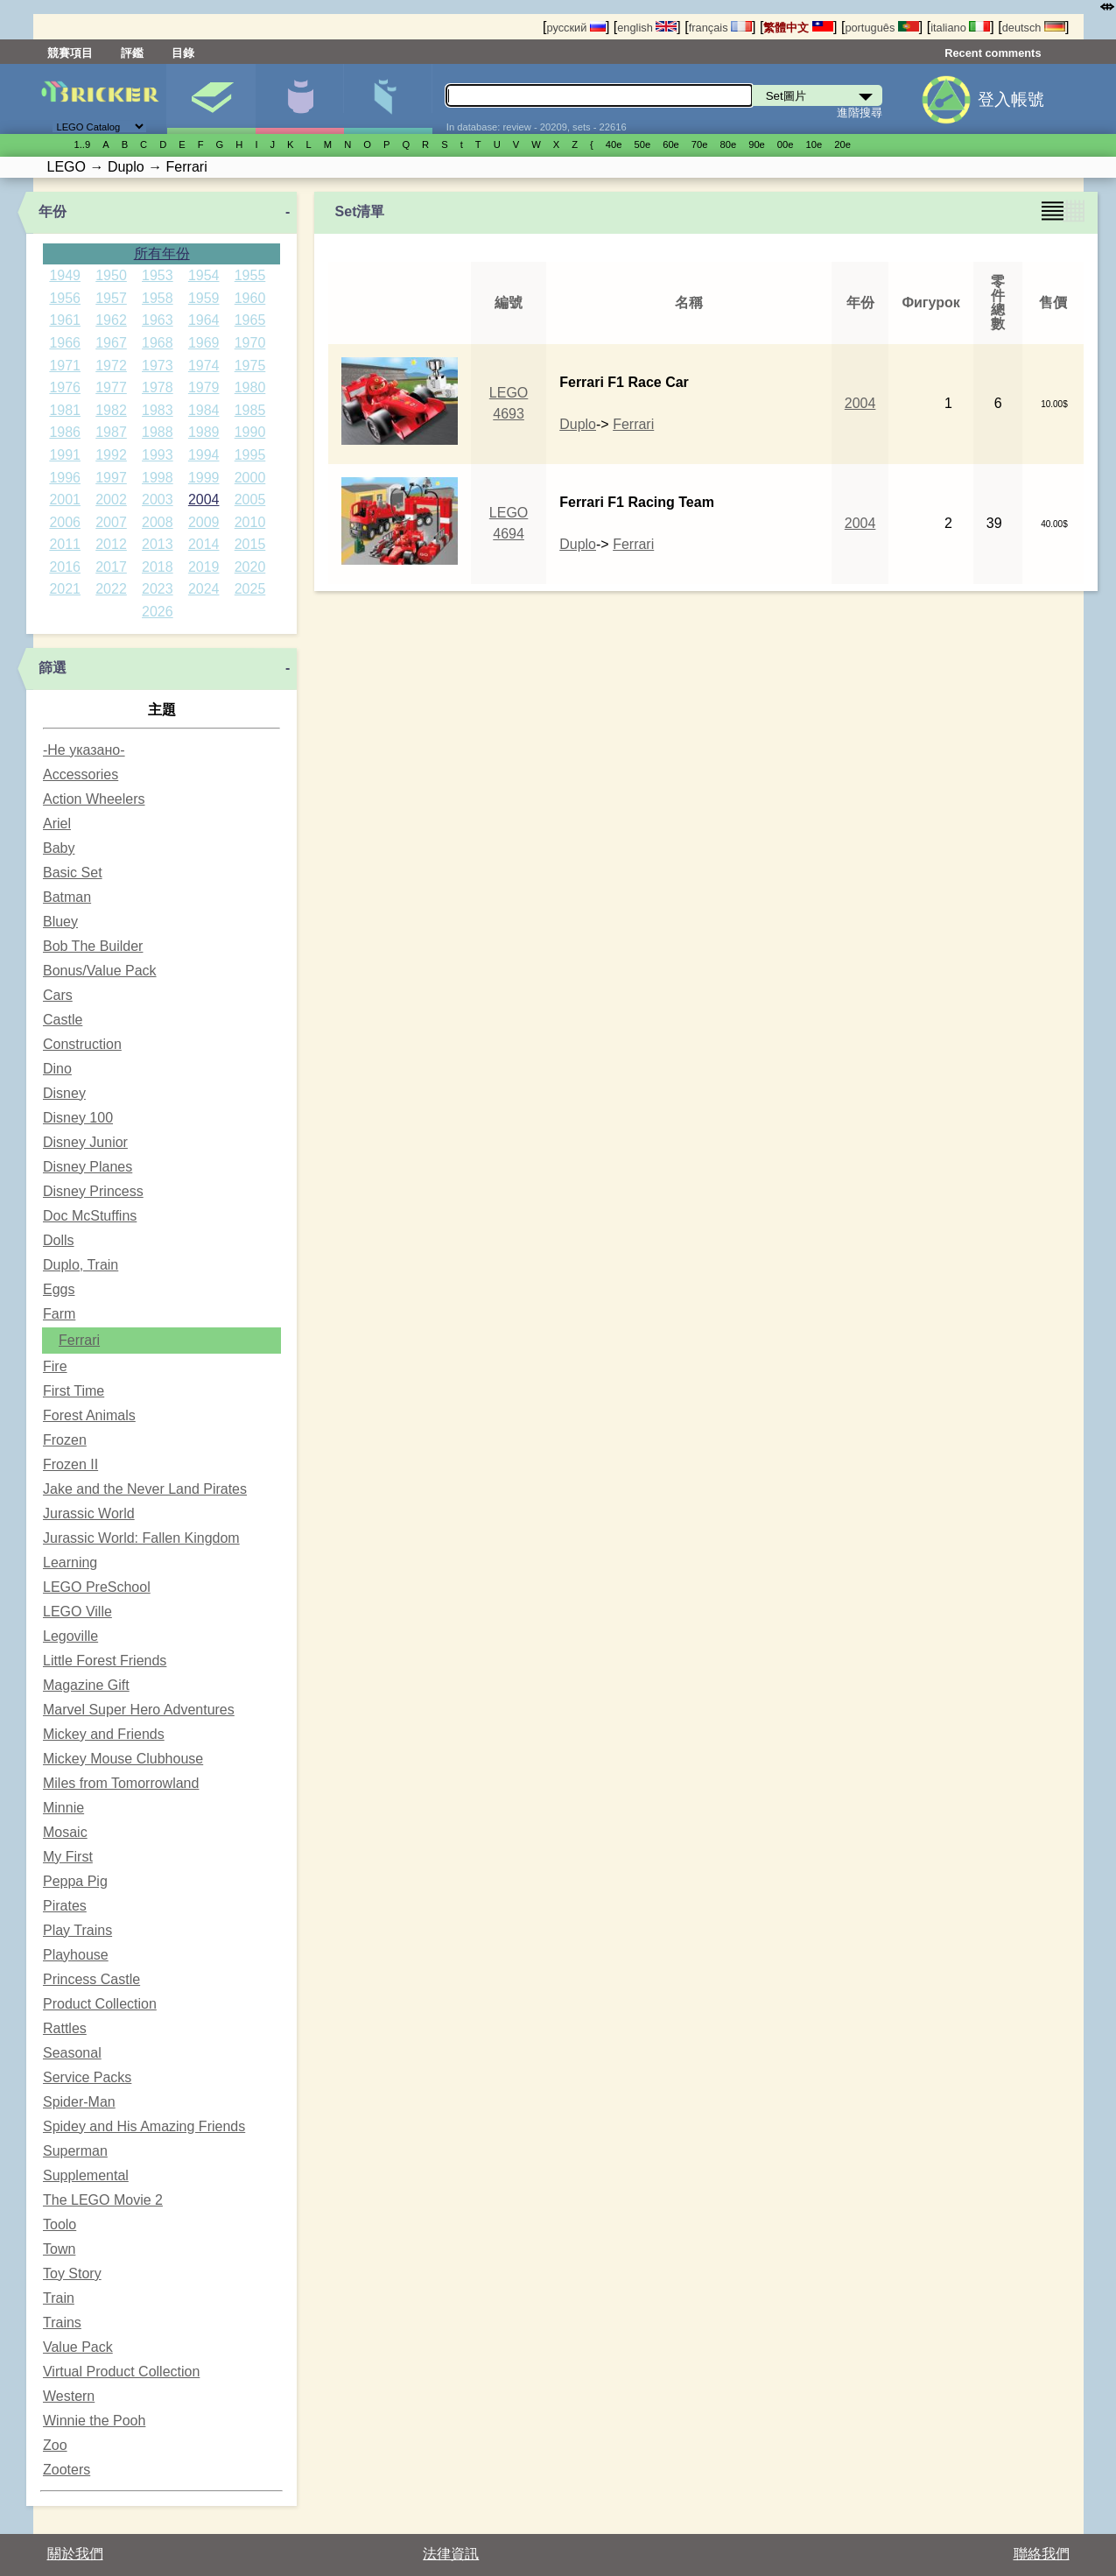 This screenshot has height=2576, width=1116. I want to click on Disney, so click(64, 1093).